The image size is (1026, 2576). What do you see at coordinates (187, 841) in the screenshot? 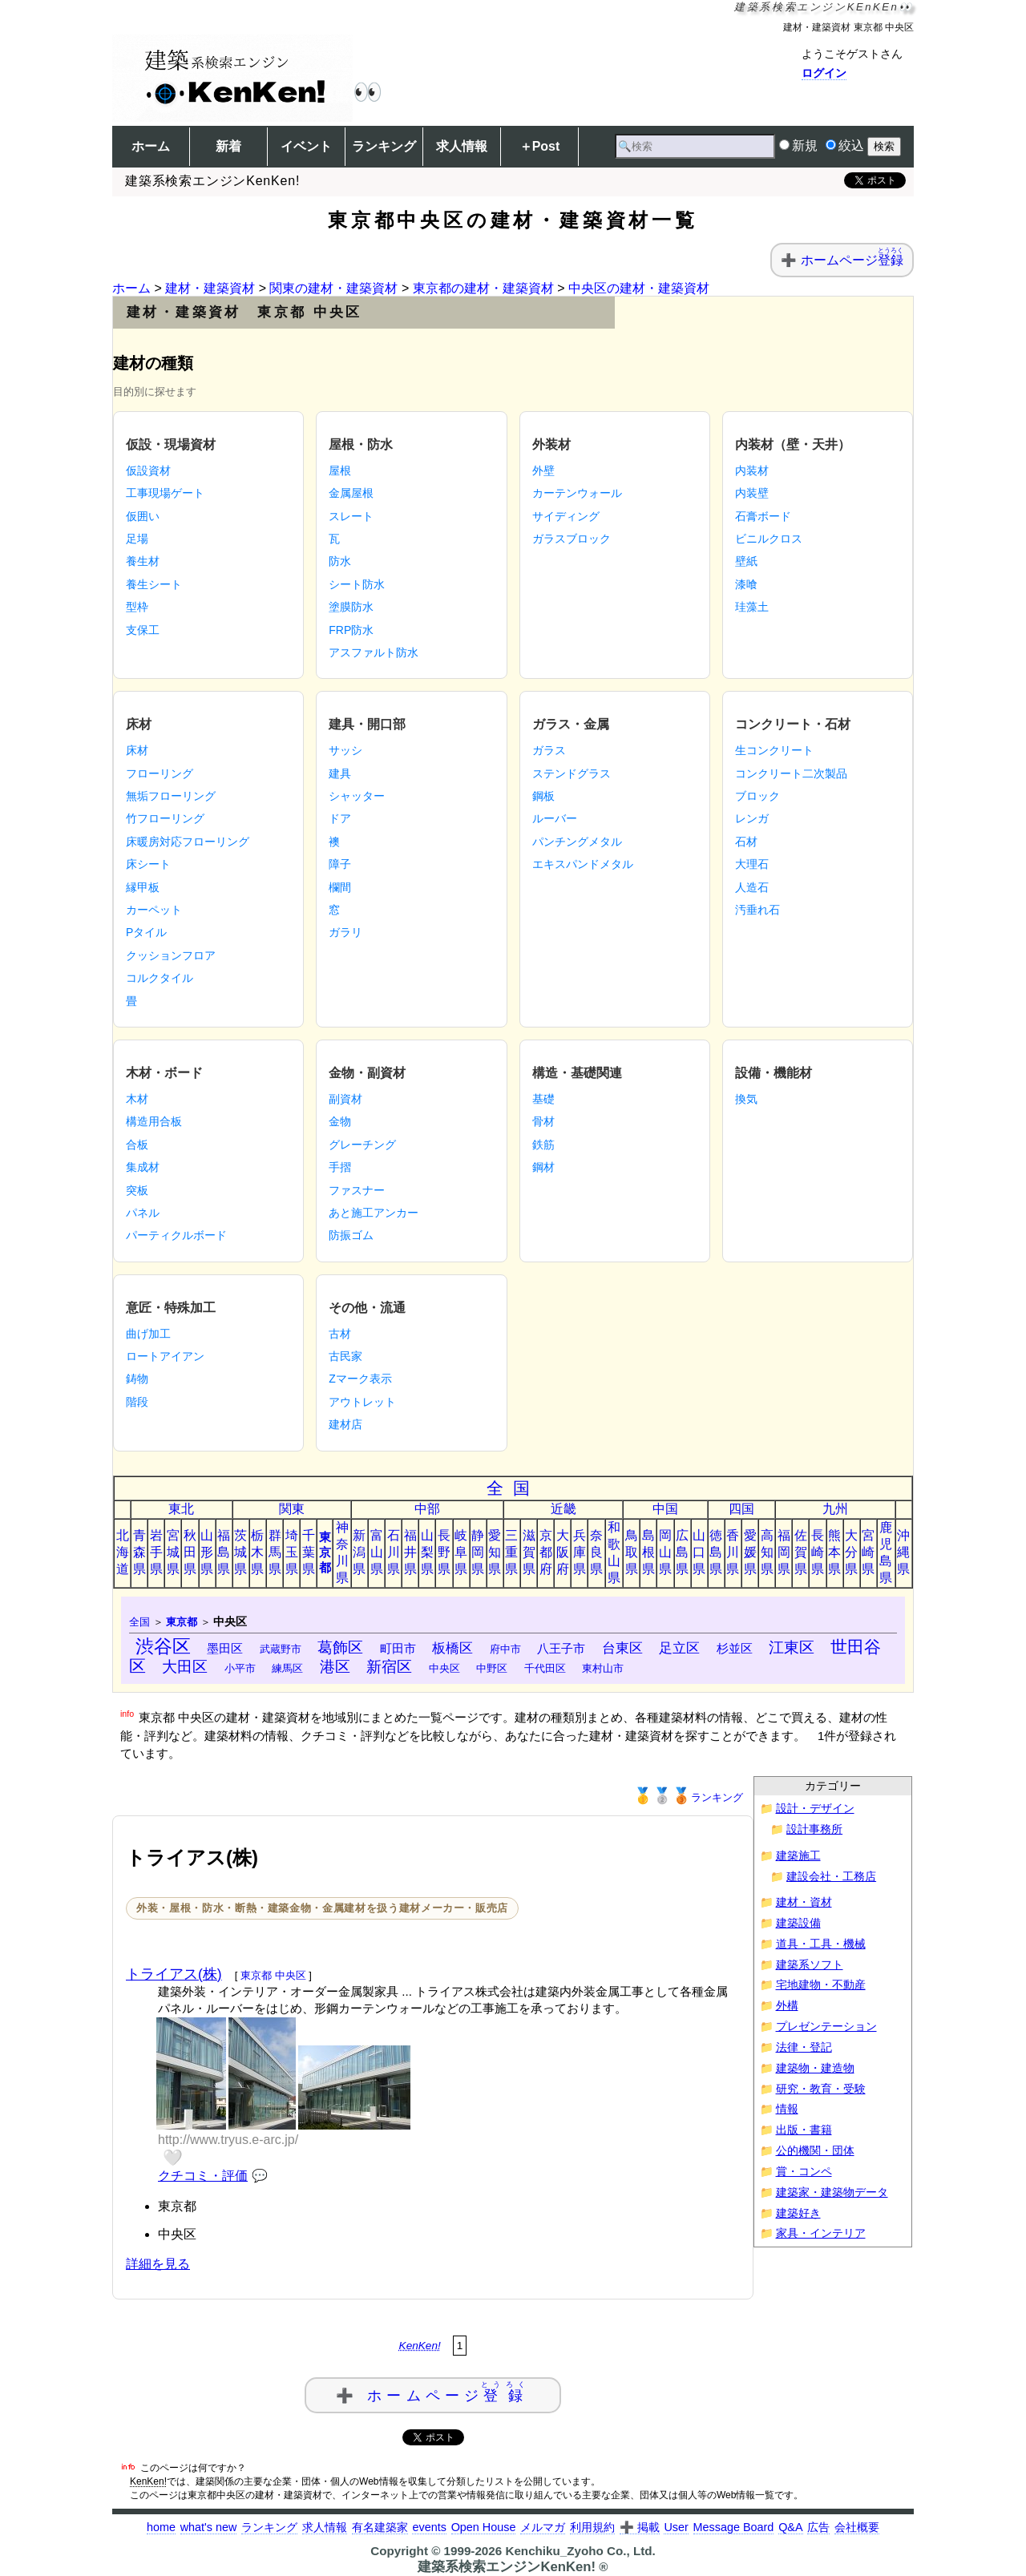
I see `床暖房対応フローリング` at bounding box center [187, 841].